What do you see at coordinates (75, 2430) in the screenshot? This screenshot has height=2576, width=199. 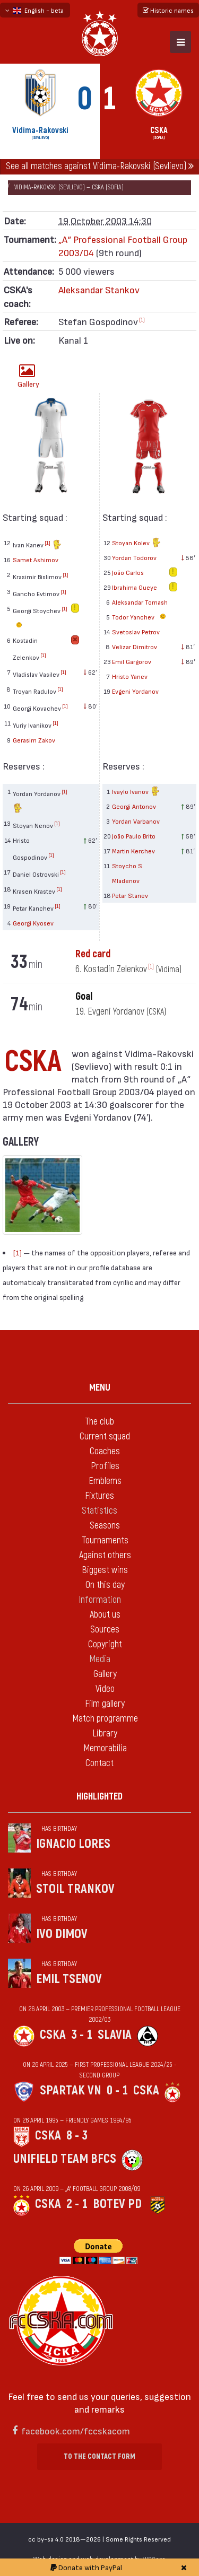 I see `facebook.com/fccskacom` at bounding box center [75, 2430].